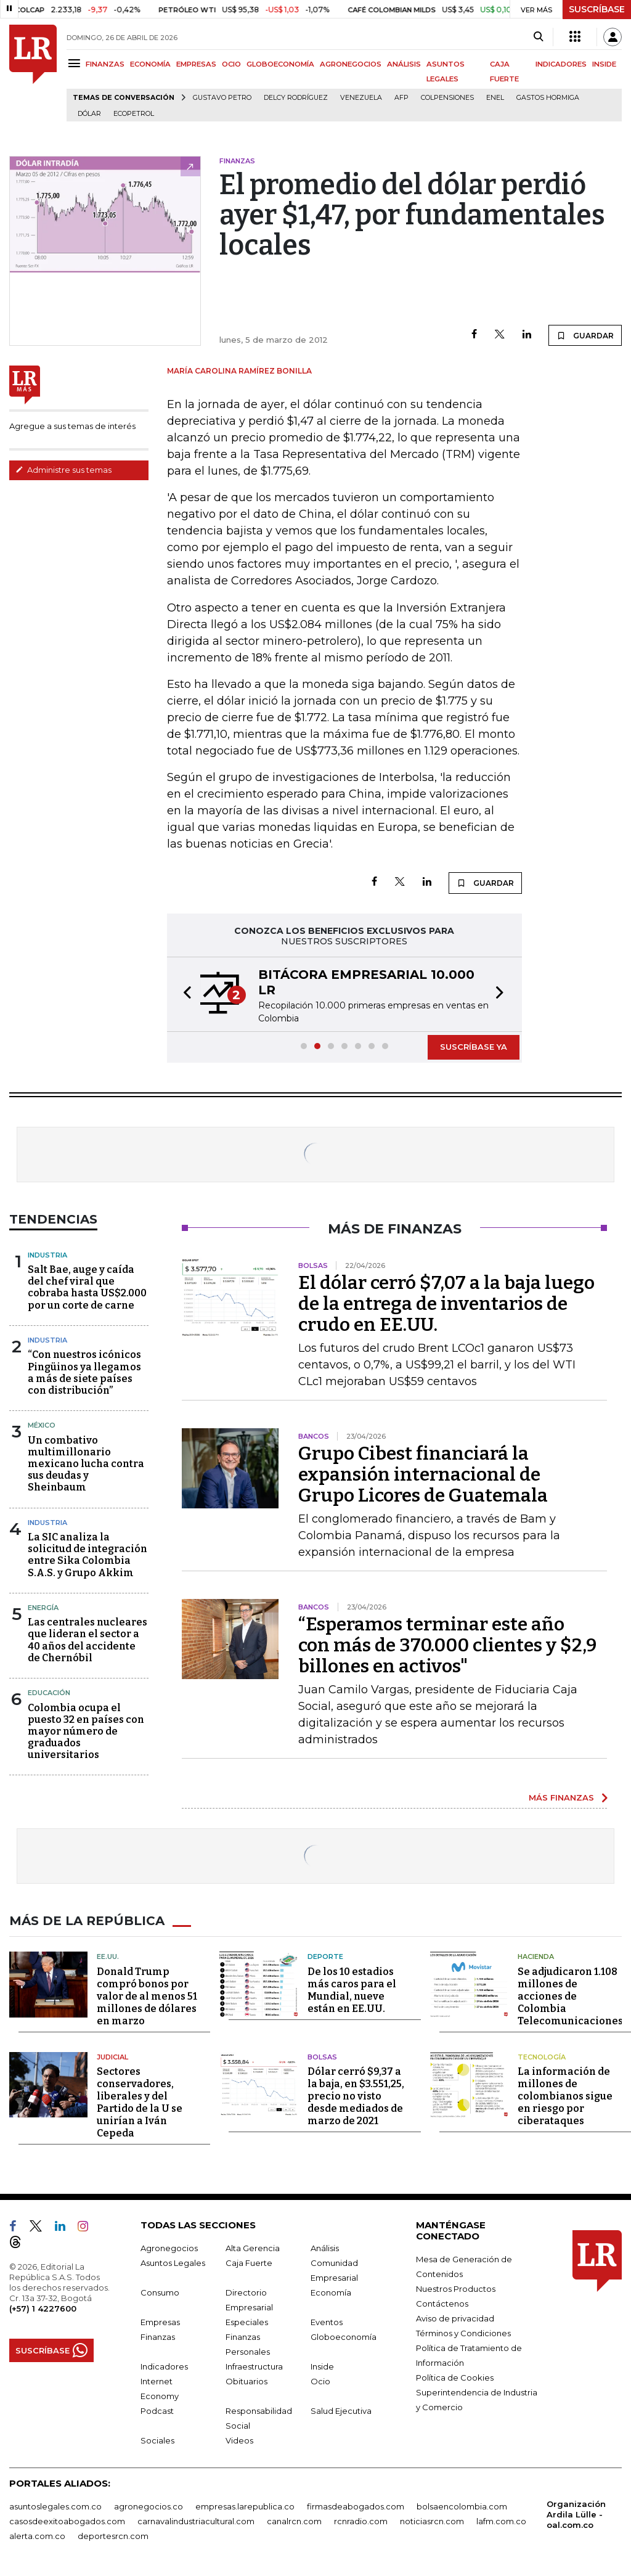 This screenshot has width=631, height=2576. I want to click on Un combativo multimillonario mexicano lucha contra sus deudas y Sheinbaum, so click(86, 1464).